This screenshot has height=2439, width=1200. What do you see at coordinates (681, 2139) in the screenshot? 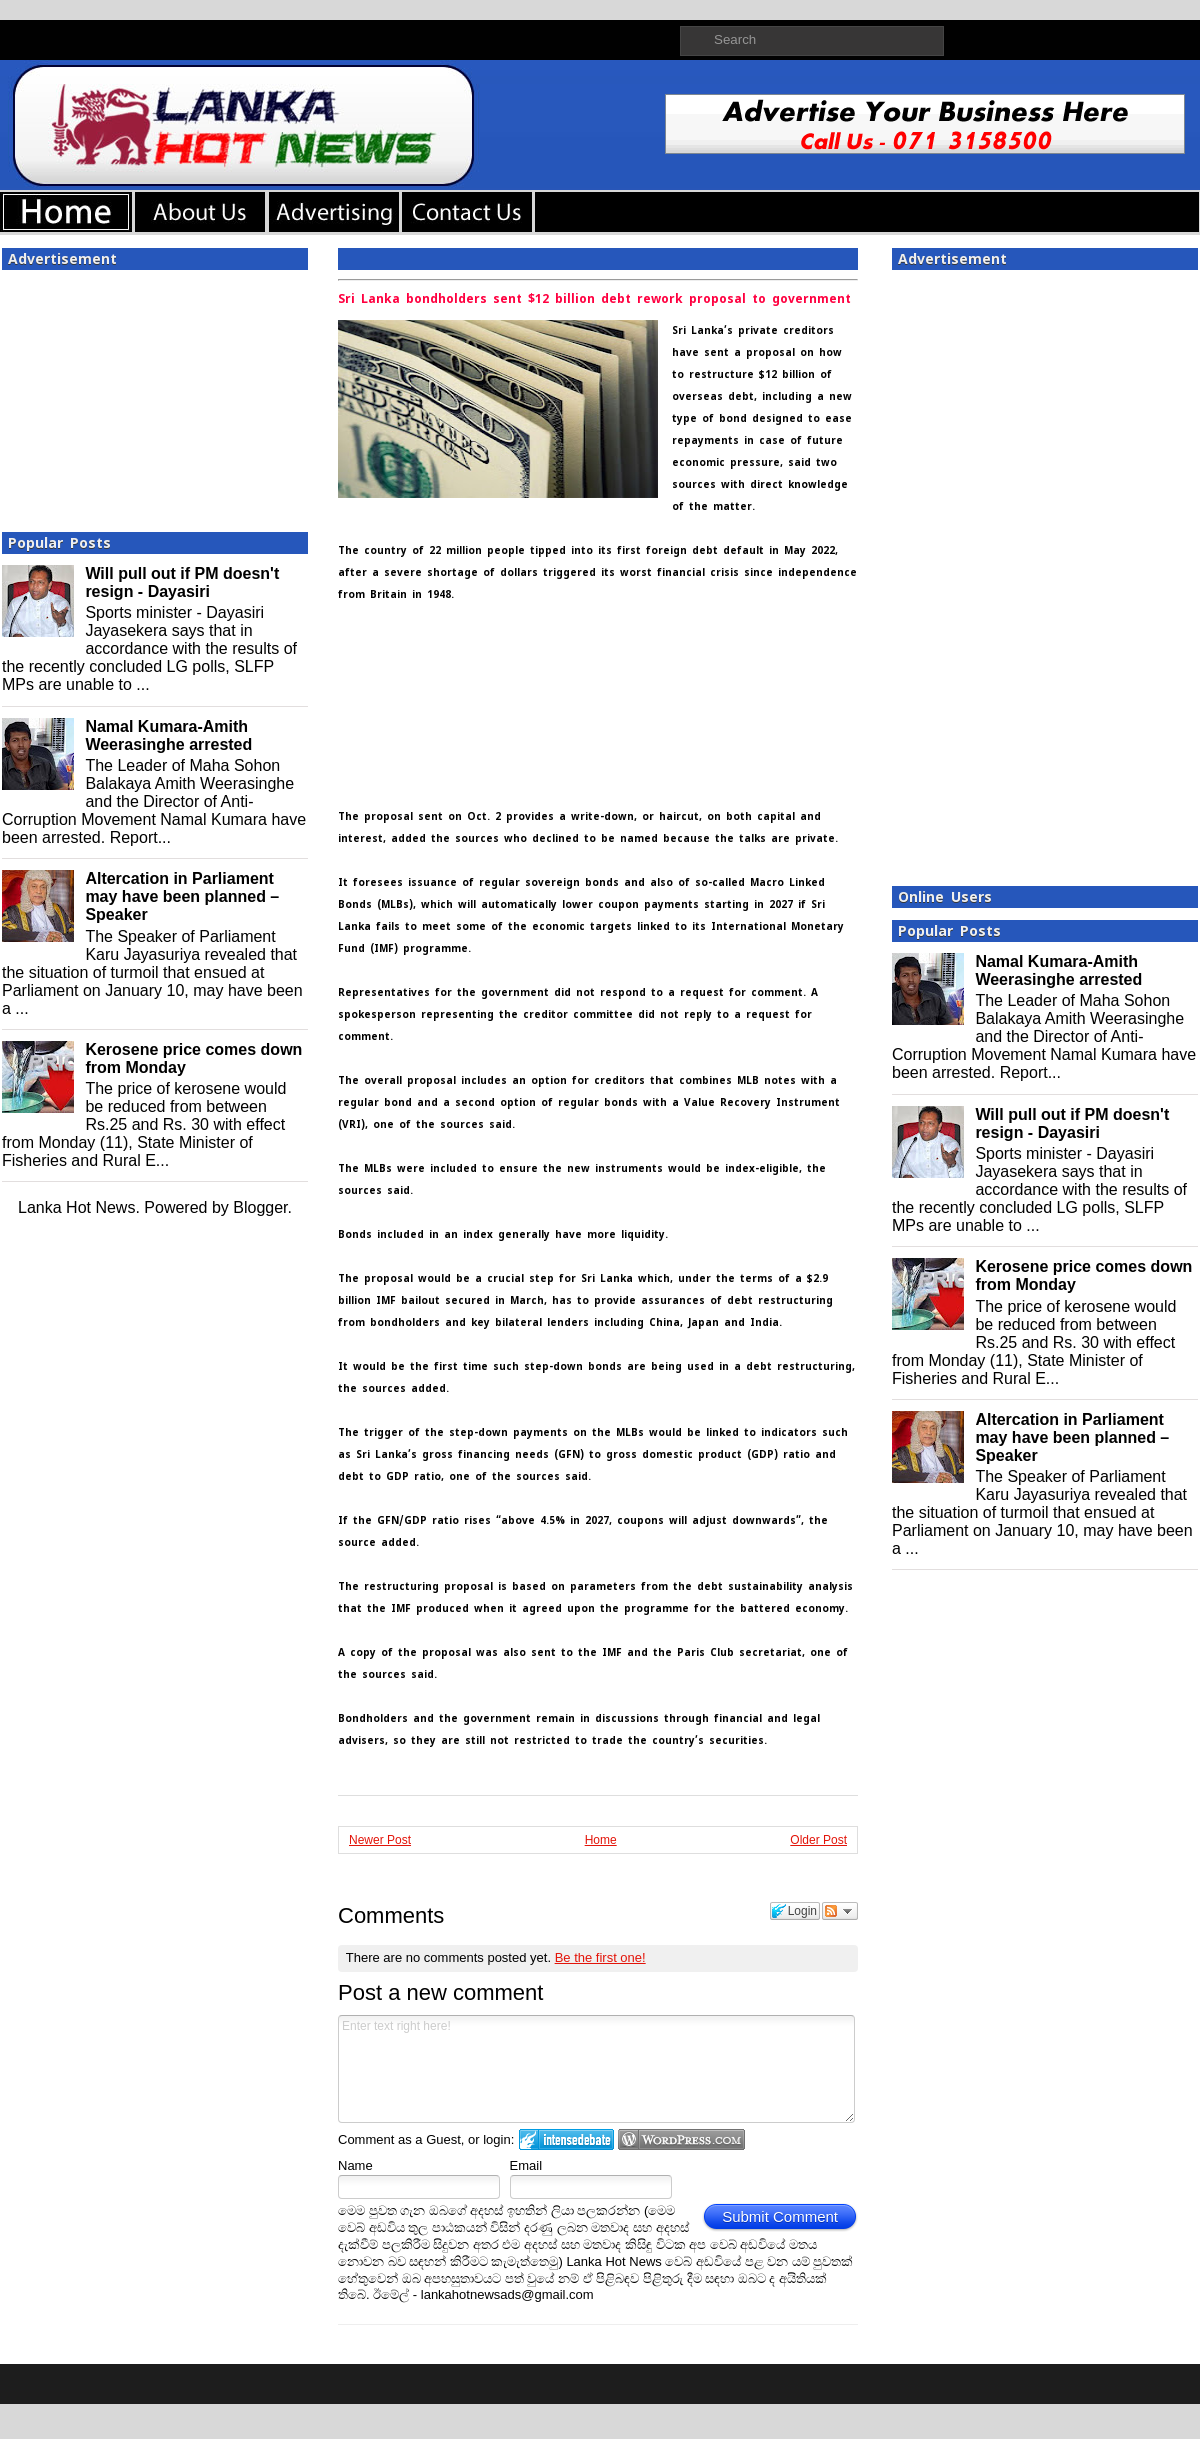
I see `Login to WordPress.com` at bounding box center [681, 2139].